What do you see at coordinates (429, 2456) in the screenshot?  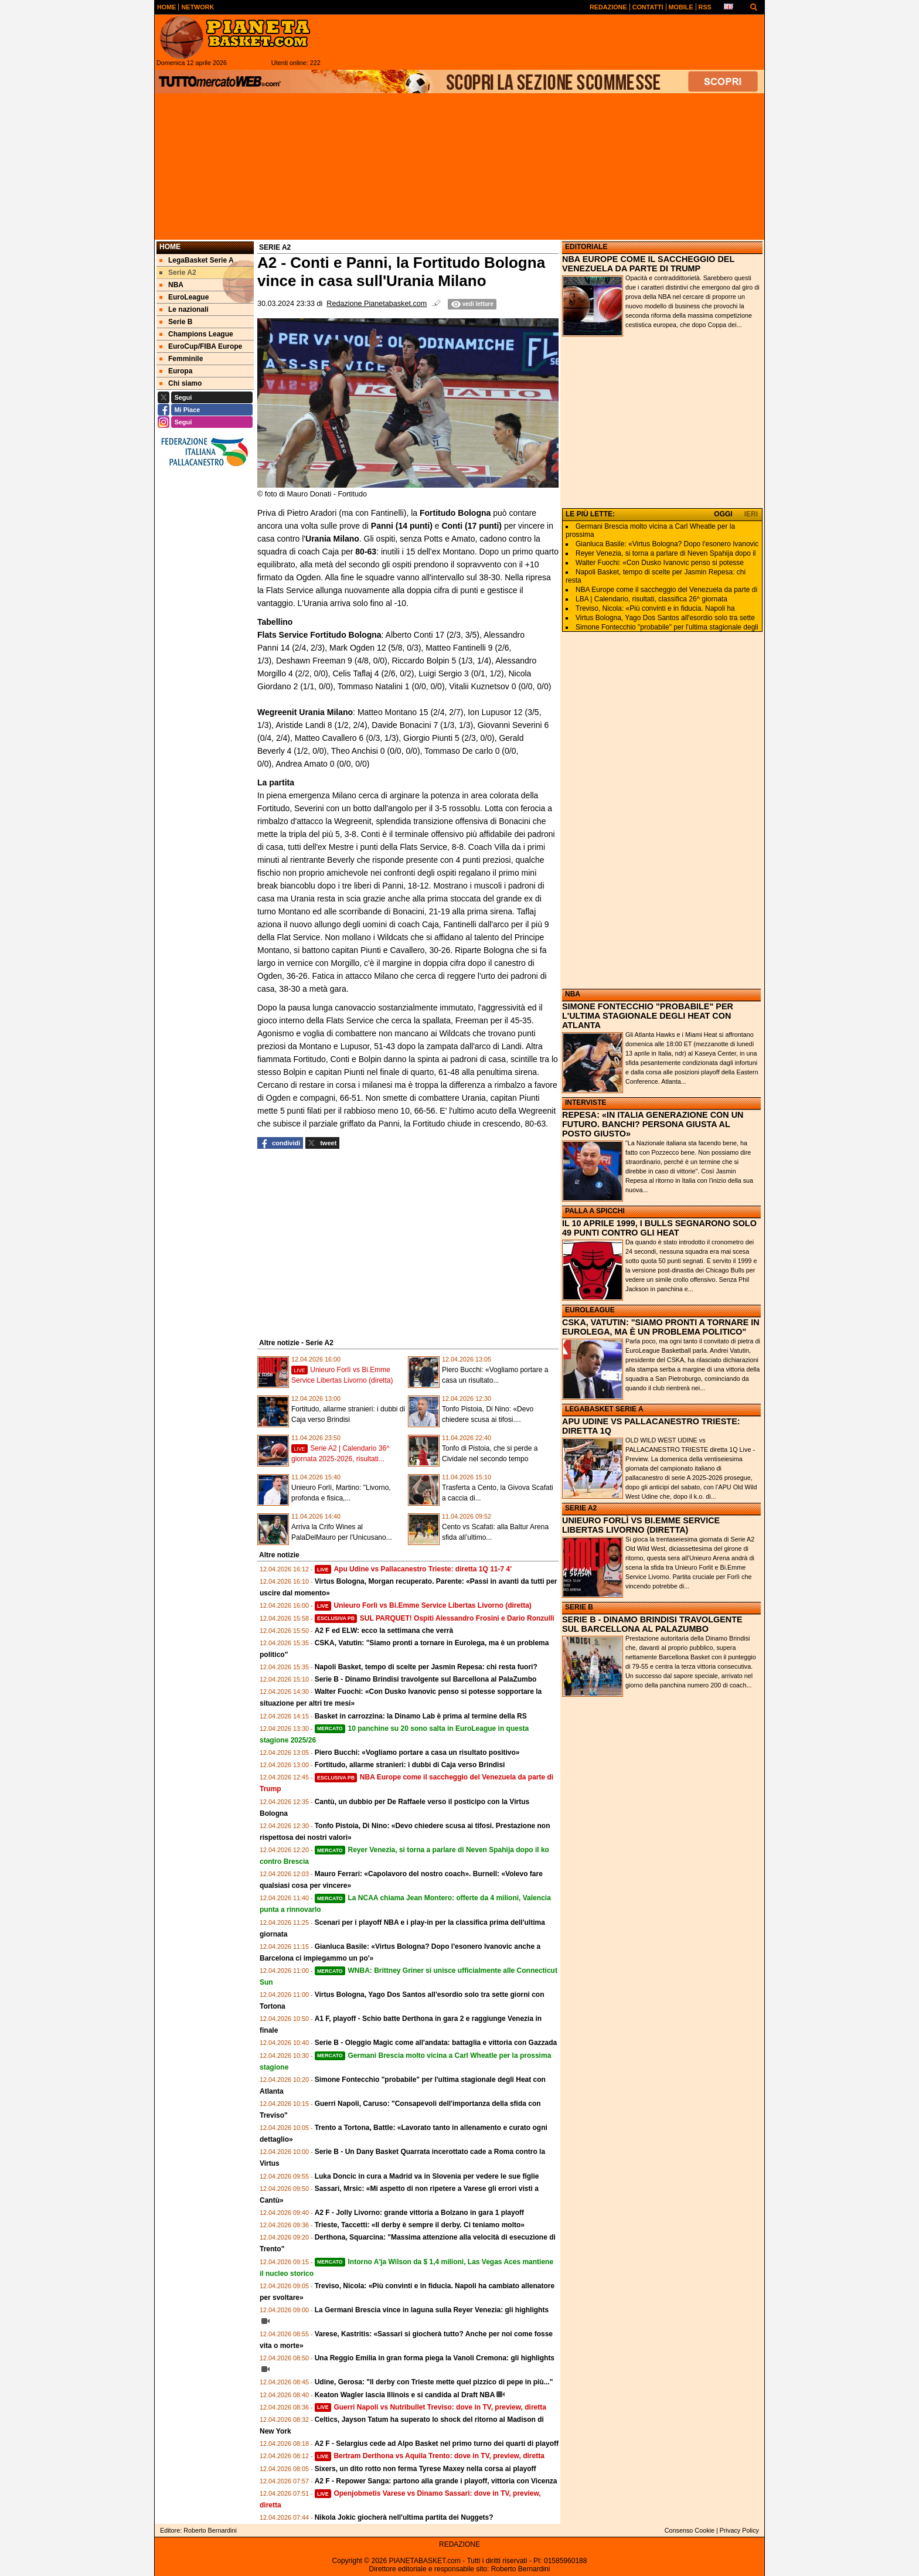 I see `Bertram Derthona vs Aquila Trento: dove in TV, preview, diretta` at bounding box center [429, 2456].